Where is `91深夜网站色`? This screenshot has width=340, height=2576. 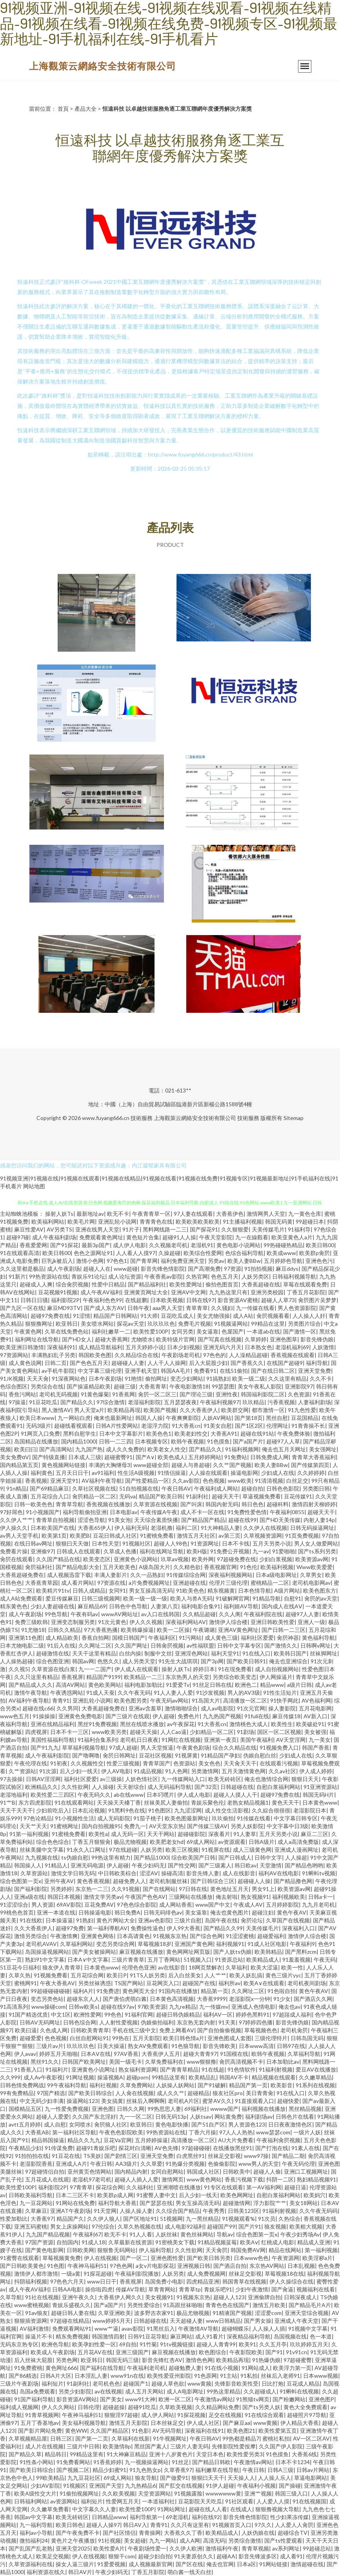 91深夜网站色 is located at coordinates (68, 1378).